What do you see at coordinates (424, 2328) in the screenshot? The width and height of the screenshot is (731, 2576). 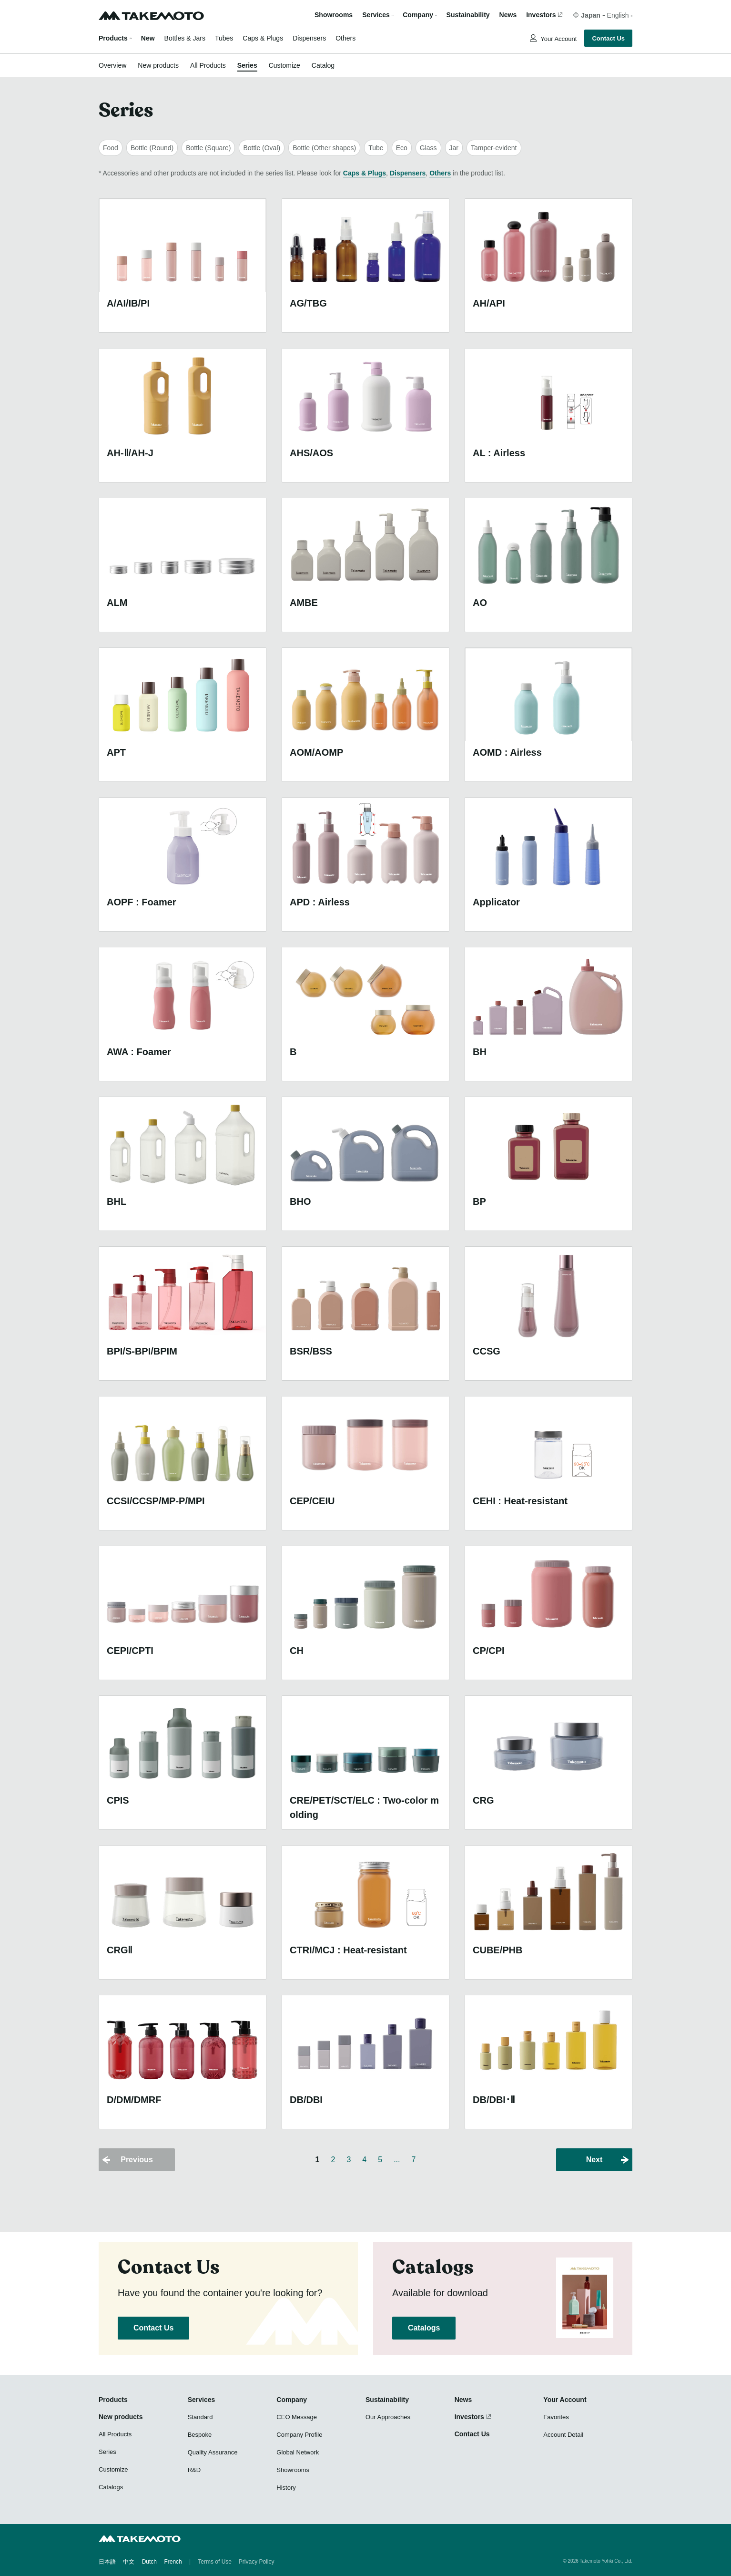 I see `Catalogs` at bounding box center [424, 2328].